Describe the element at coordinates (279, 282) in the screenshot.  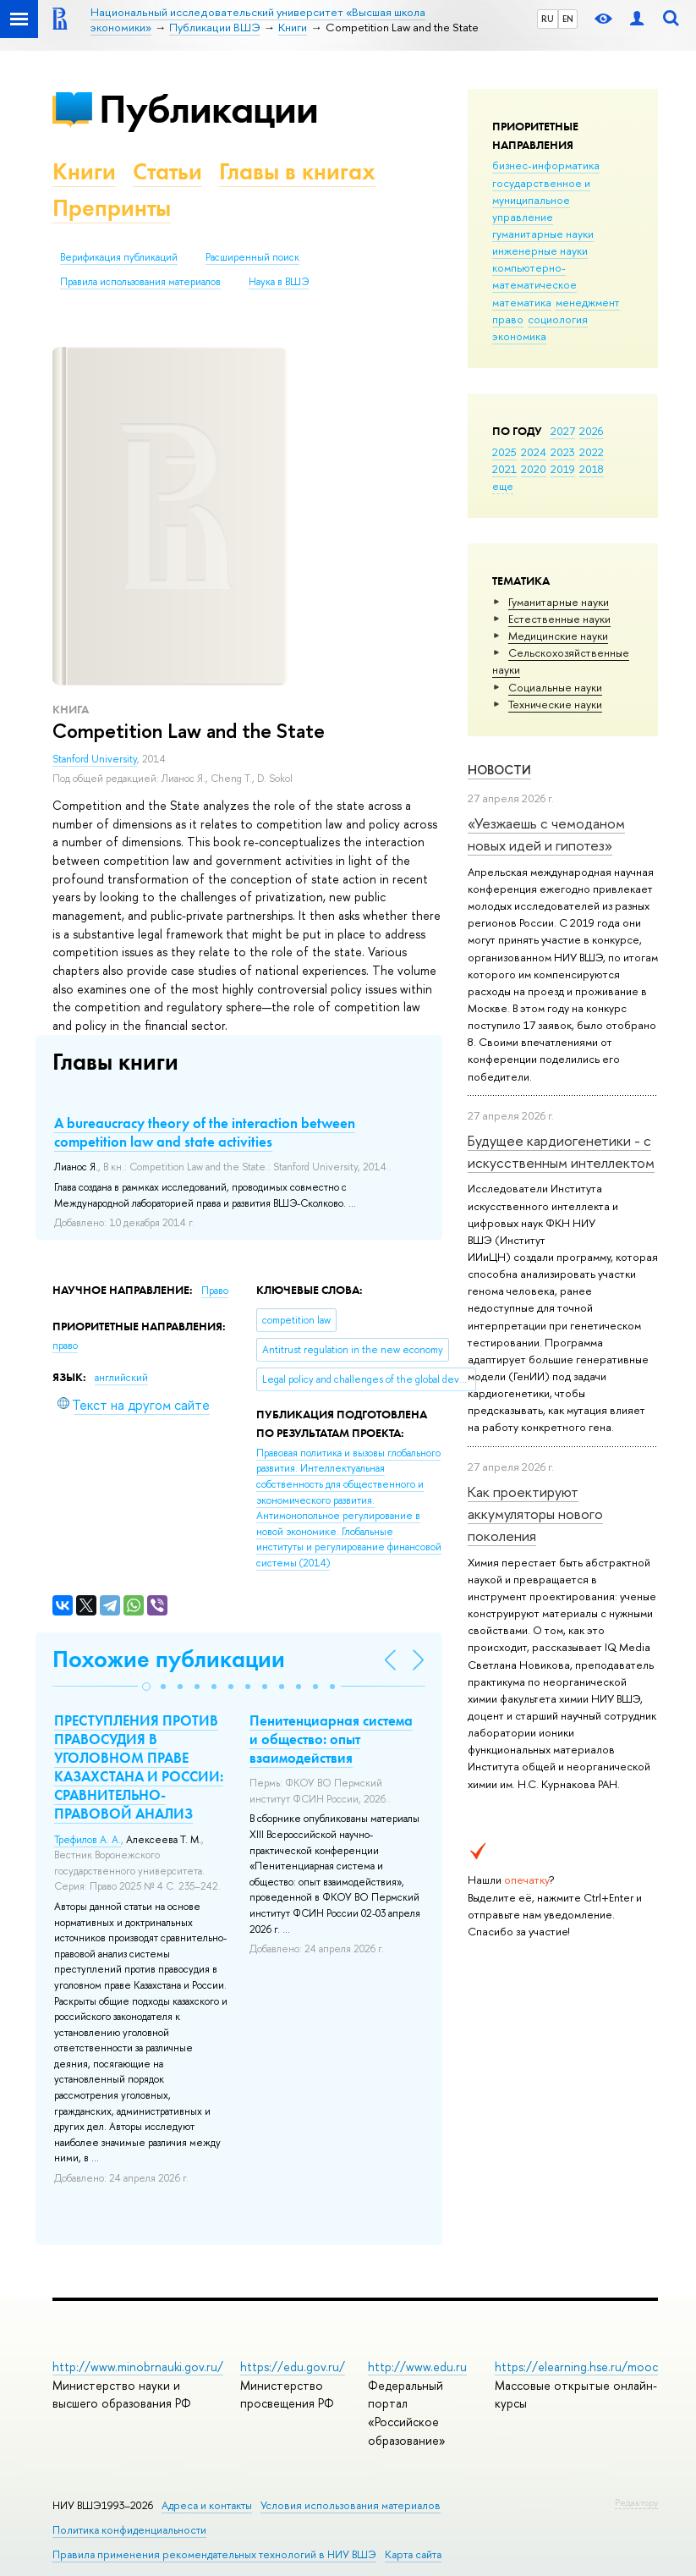
I see `Наука в ВШЭ` at that location.